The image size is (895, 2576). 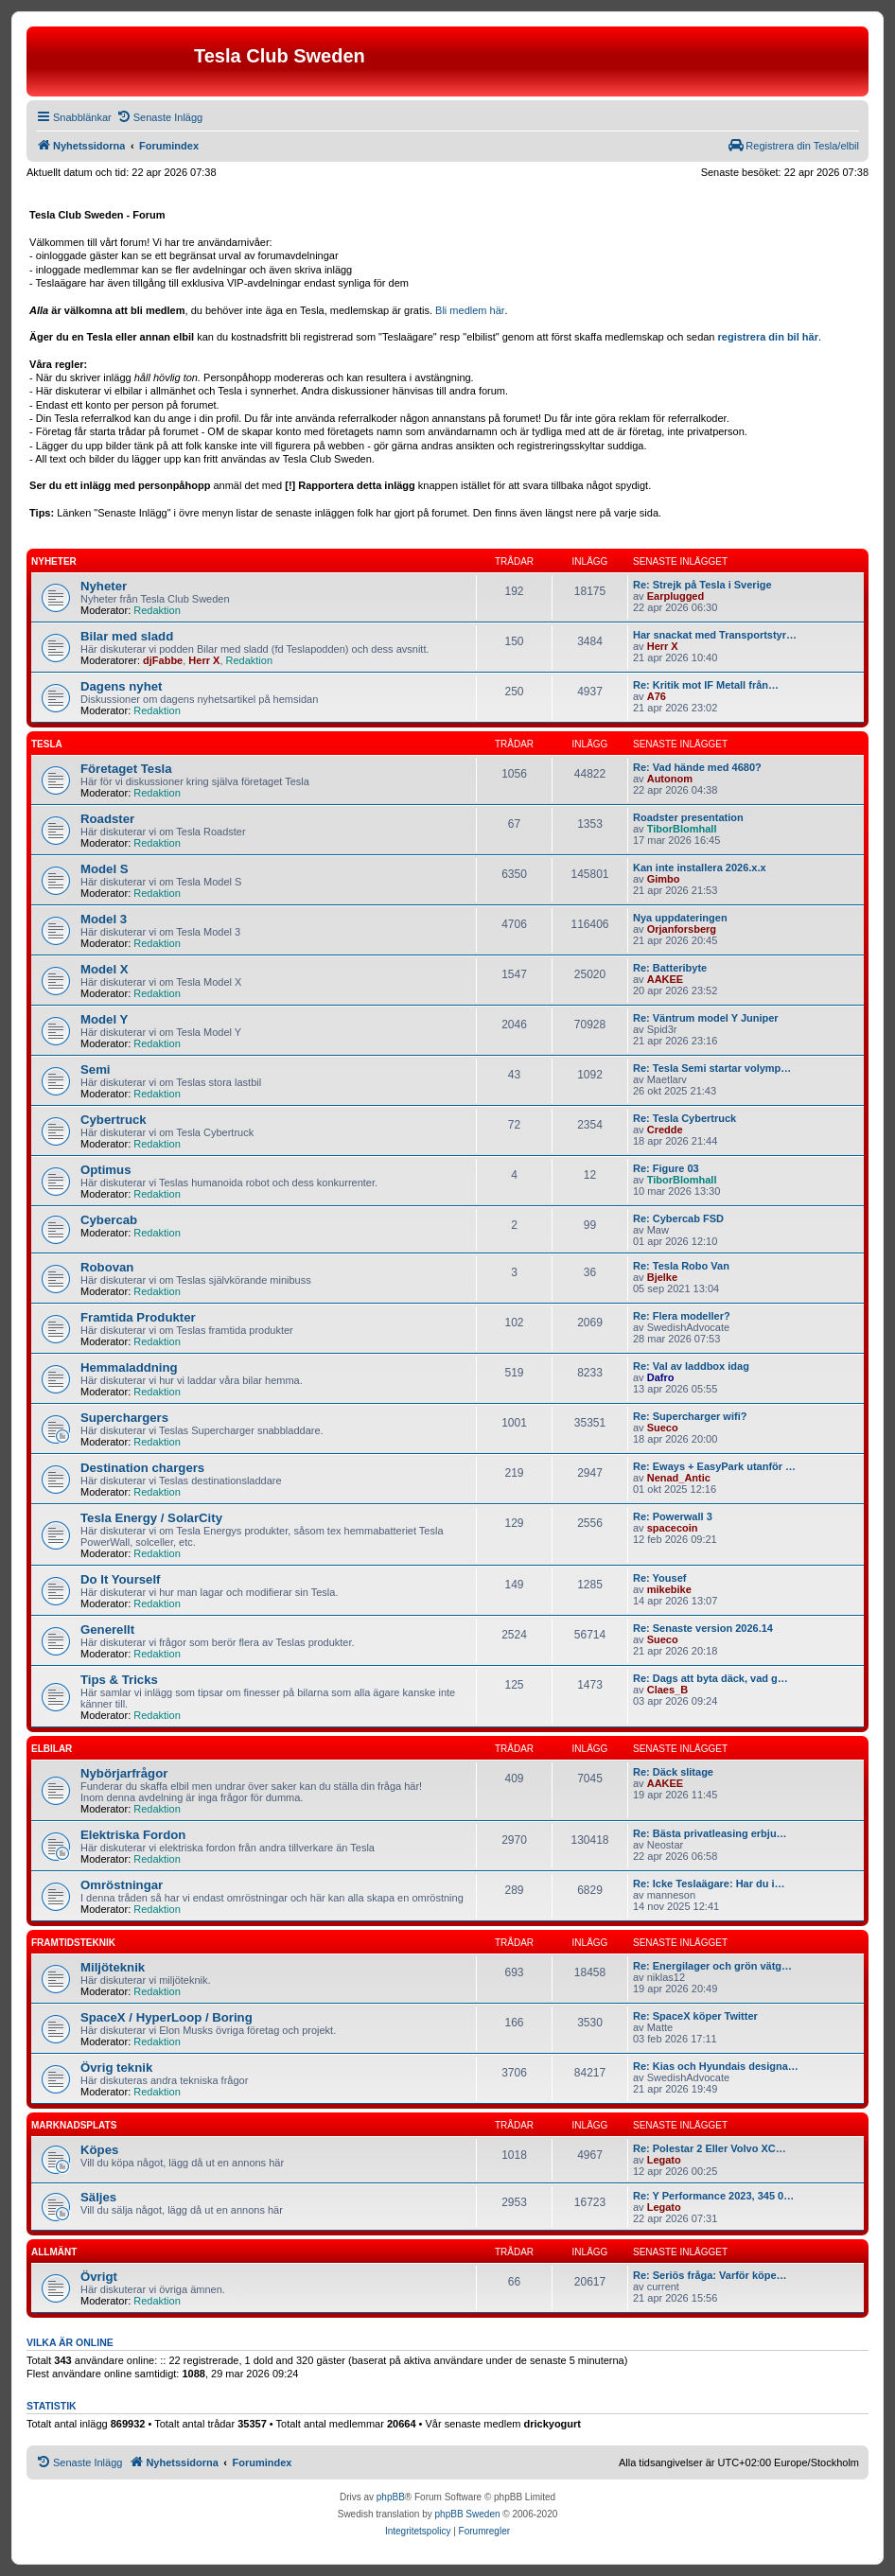 What do you see at coordinates (98, 2197) in the screenshot?
I see `Säljes` at bounding box center [98, 2197].